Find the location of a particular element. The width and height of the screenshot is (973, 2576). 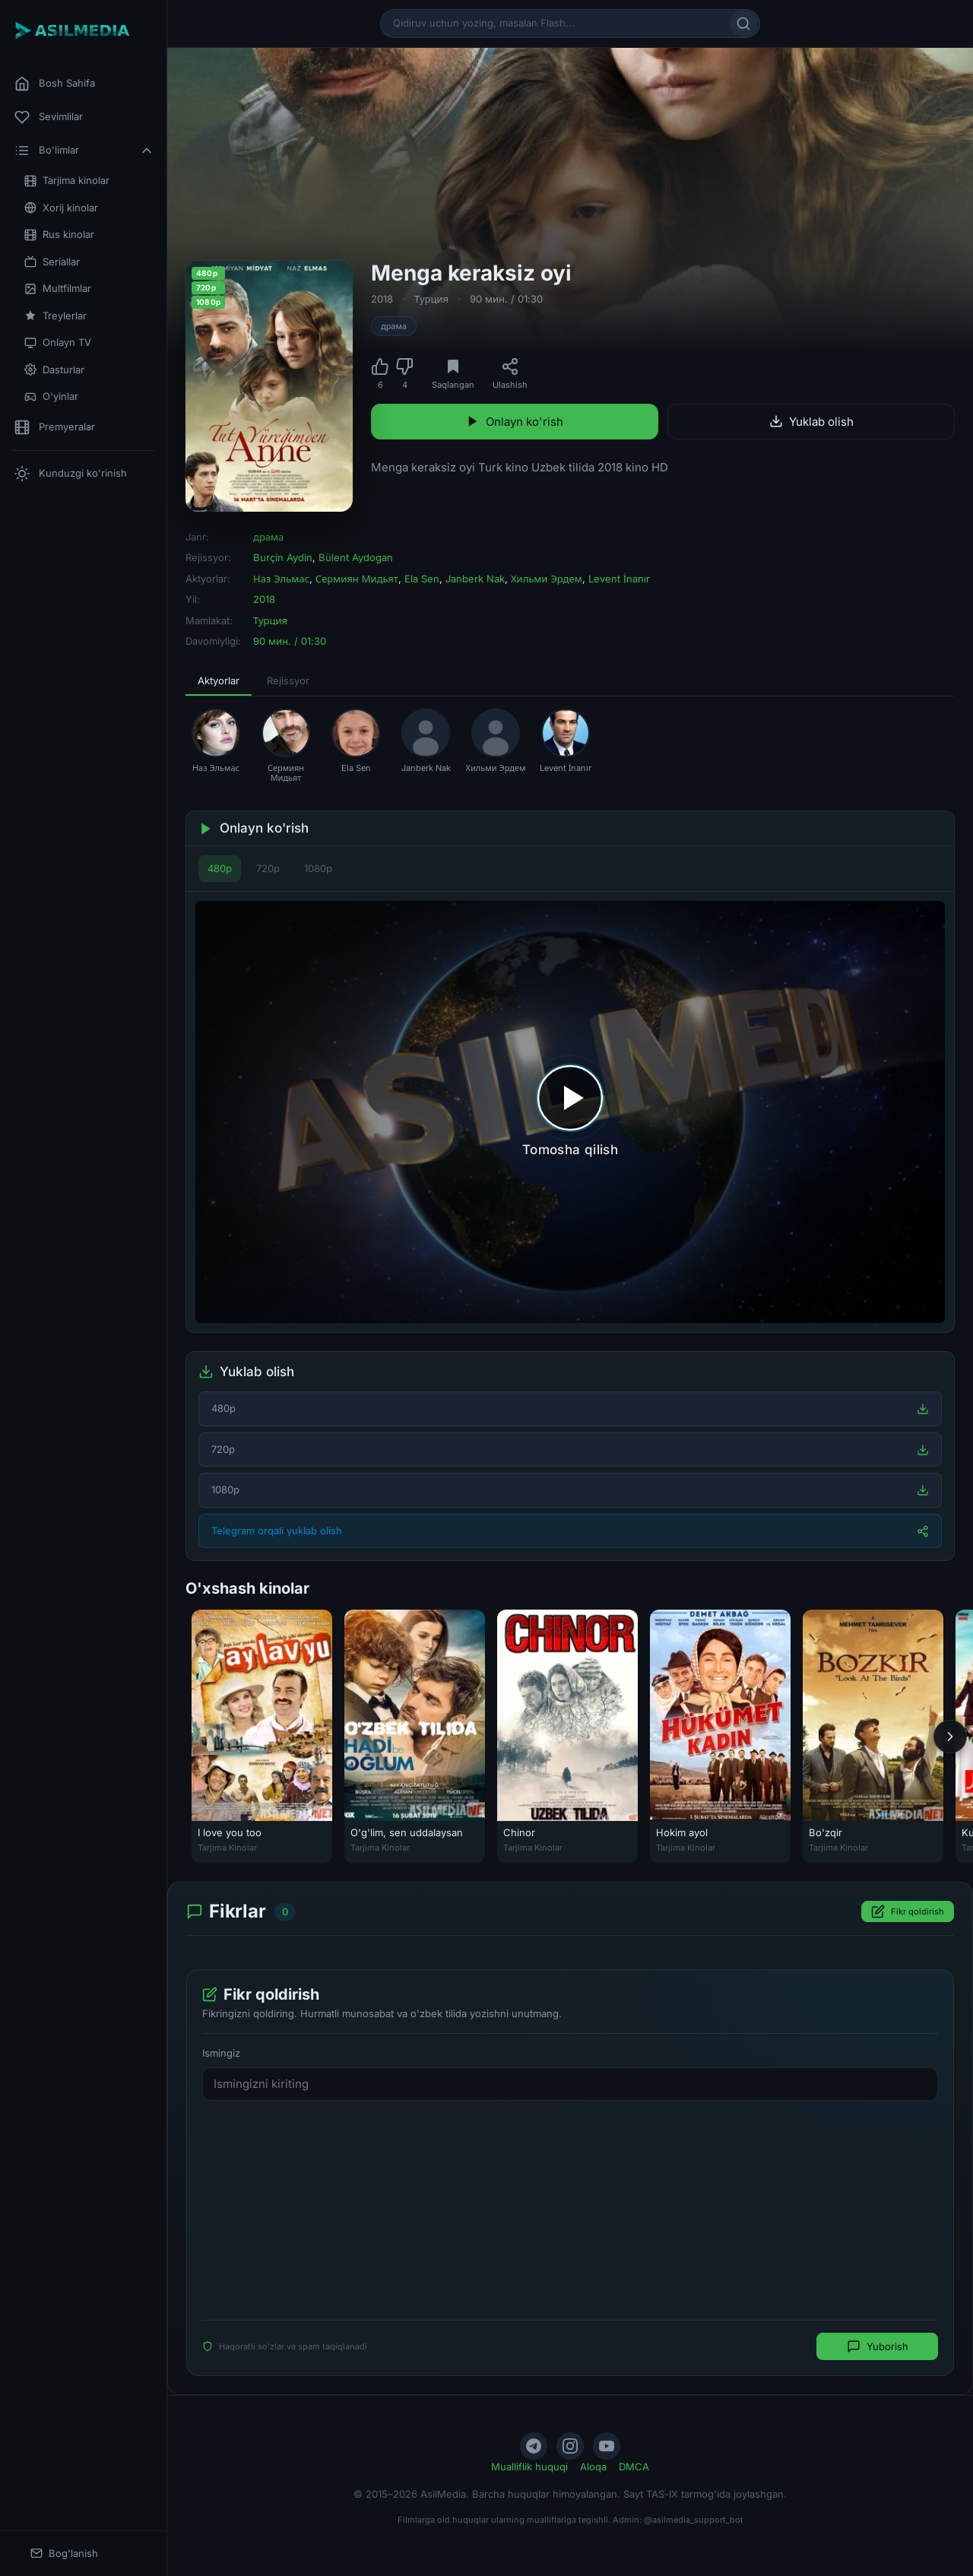

Aloqa is located at coordinates (593, 2466).